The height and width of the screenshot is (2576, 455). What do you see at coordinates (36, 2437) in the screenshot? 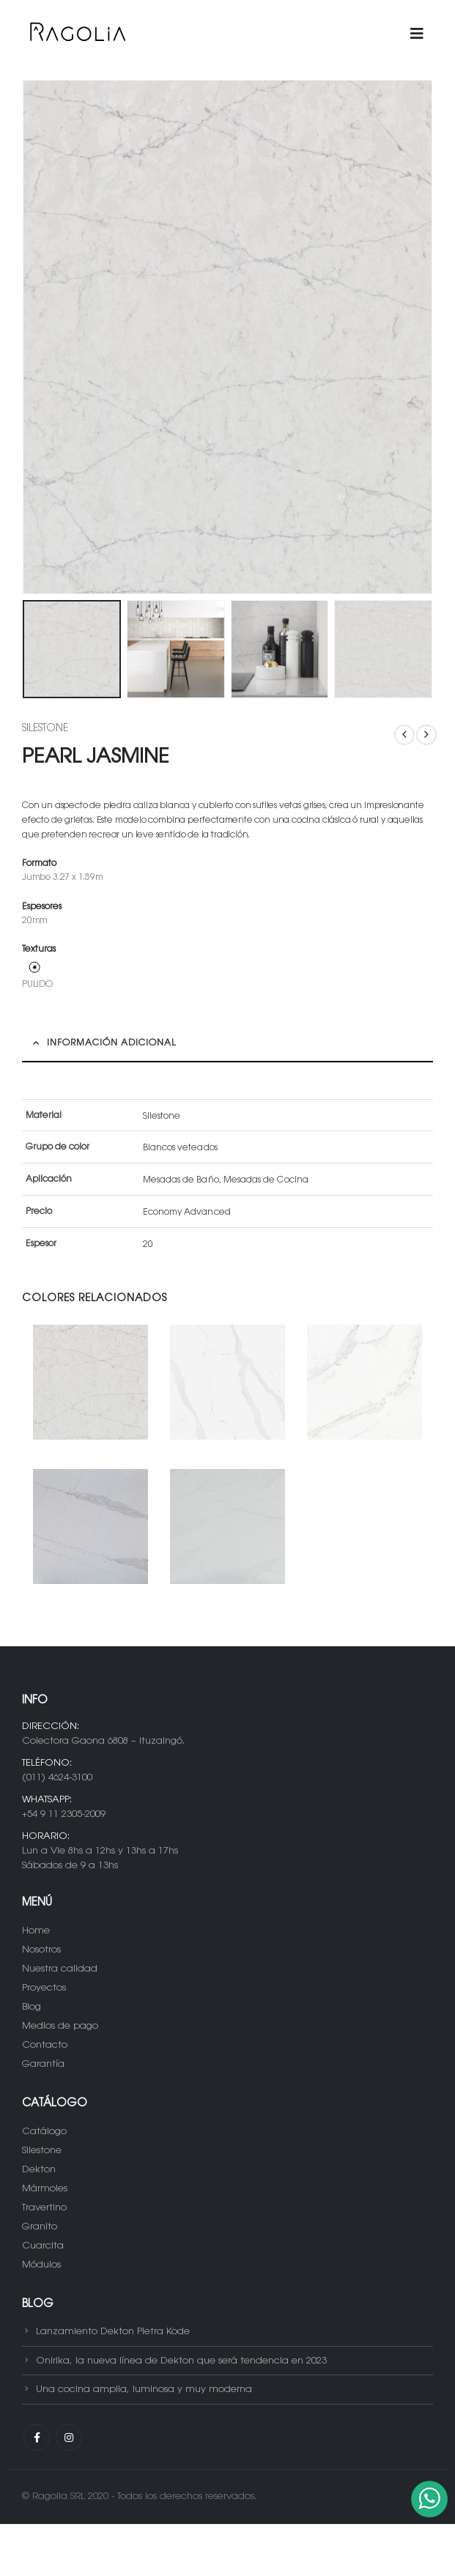
I see `Facebook` at bounding box center [36, 2437].